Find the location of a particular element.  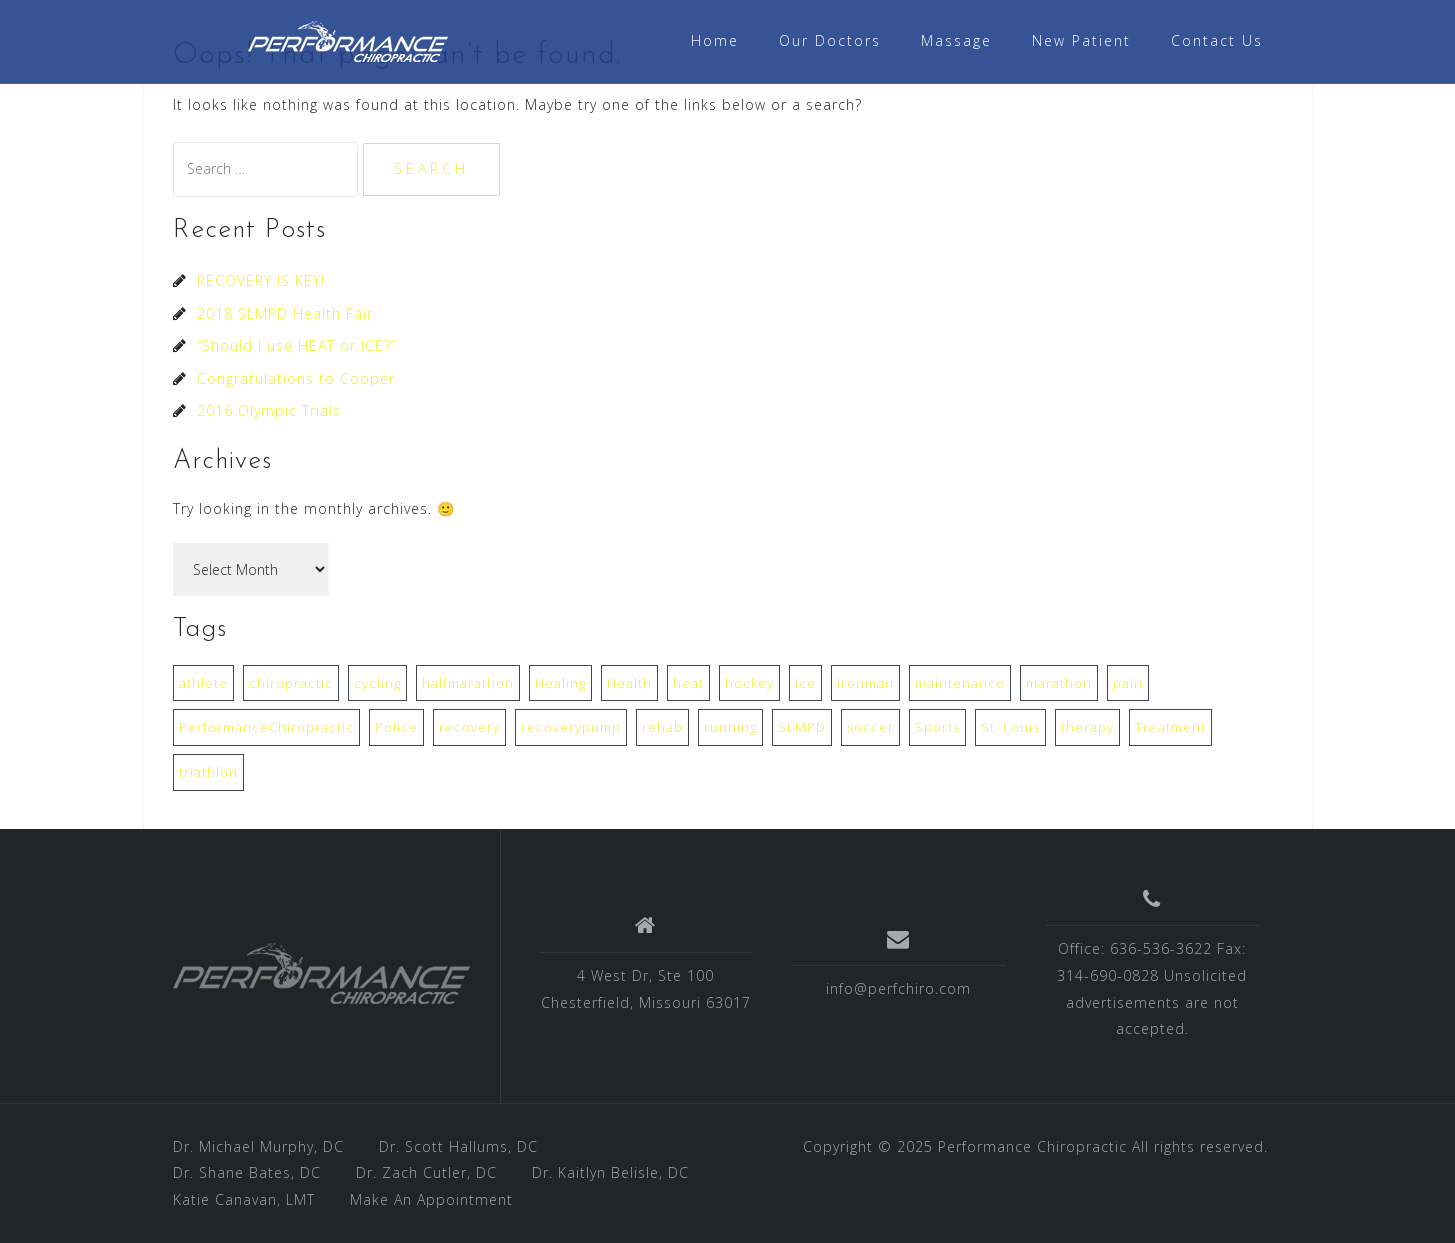

ice [ice (1 item)] is located at coordinates (805, 683).